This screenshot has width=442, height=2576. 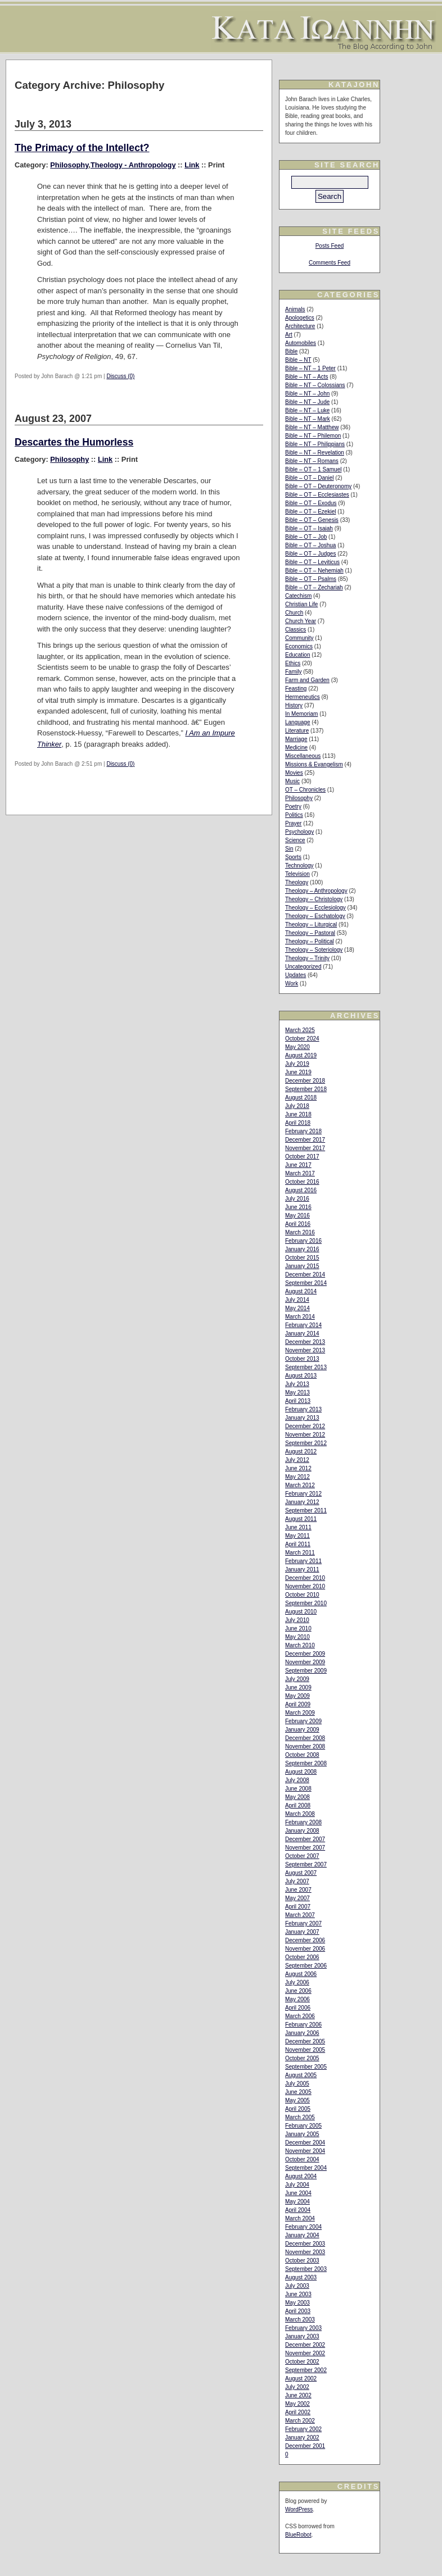 What do you see at coordinates (297, 2286) in the screenshot?
I see `July 2003` at bounding box center [297, 2286].